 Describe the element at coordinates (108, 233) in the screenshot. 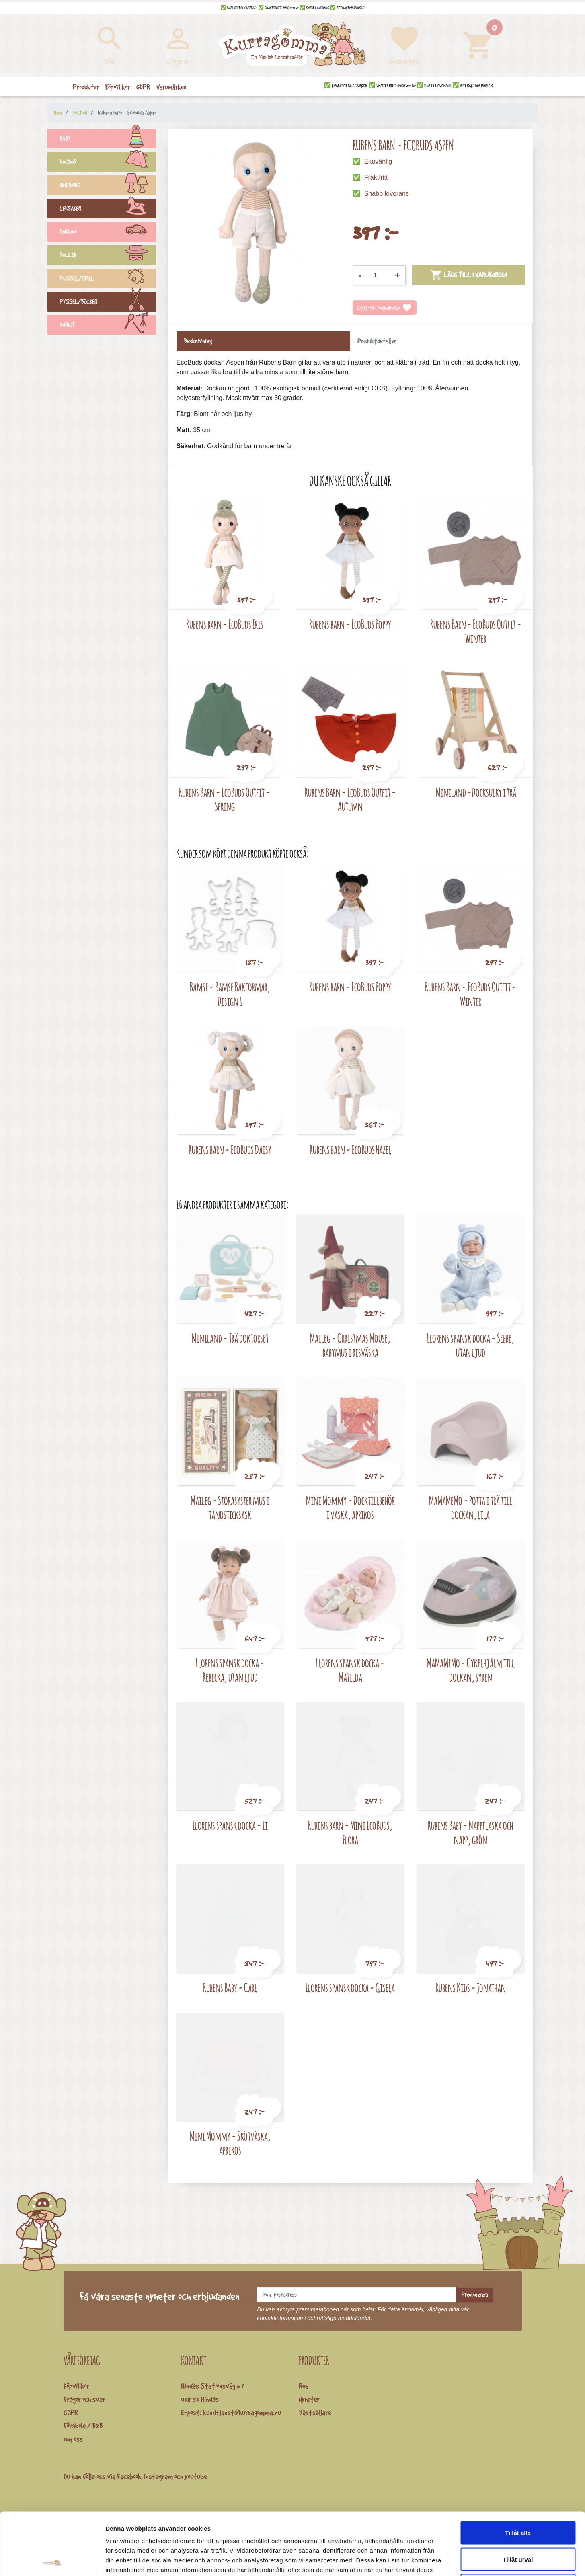

I see `FORDON` at that location.